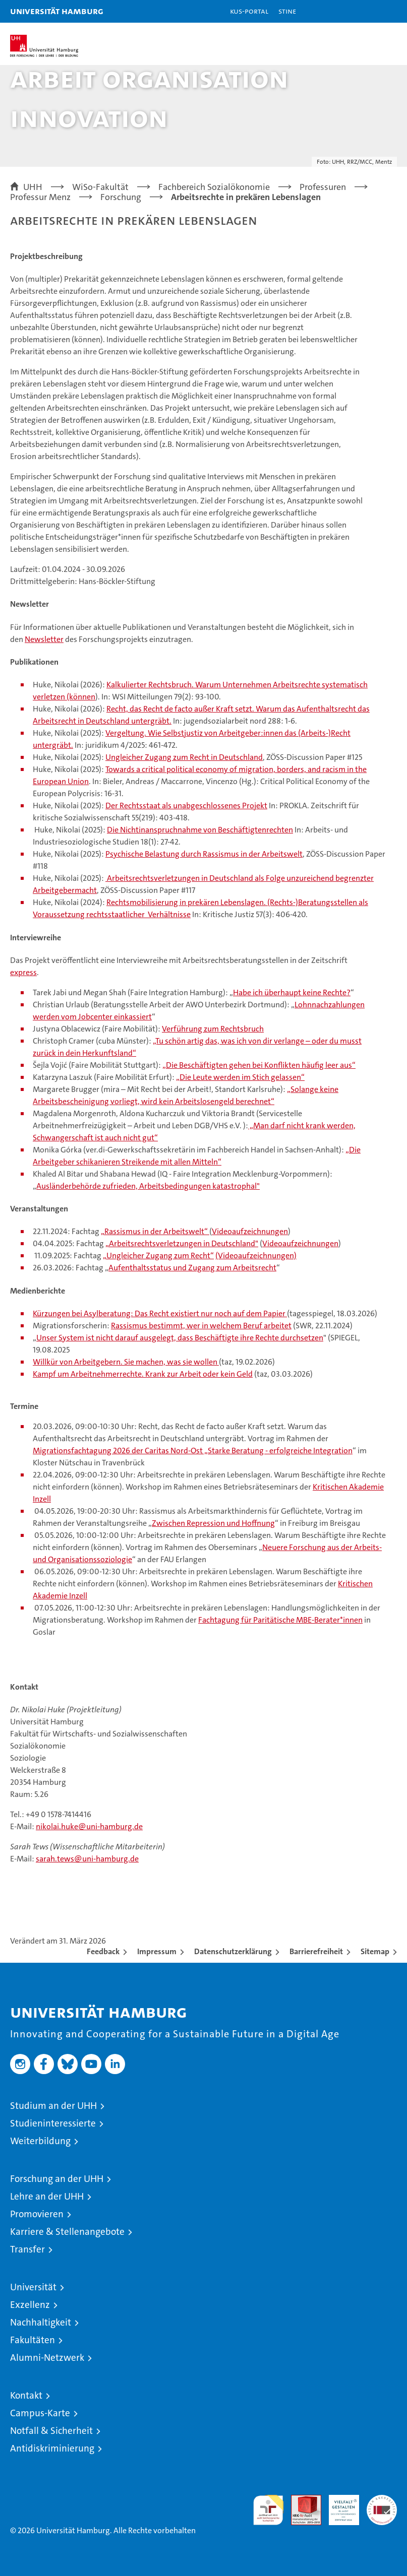  What do you see at coordinates (179, 1337) in the screenshot?
I see `Unser System ist nicht darauf ausgelegt, dass Beschäftigte ihre Rechte durchsetzen` at bounding box center [179, 1337].